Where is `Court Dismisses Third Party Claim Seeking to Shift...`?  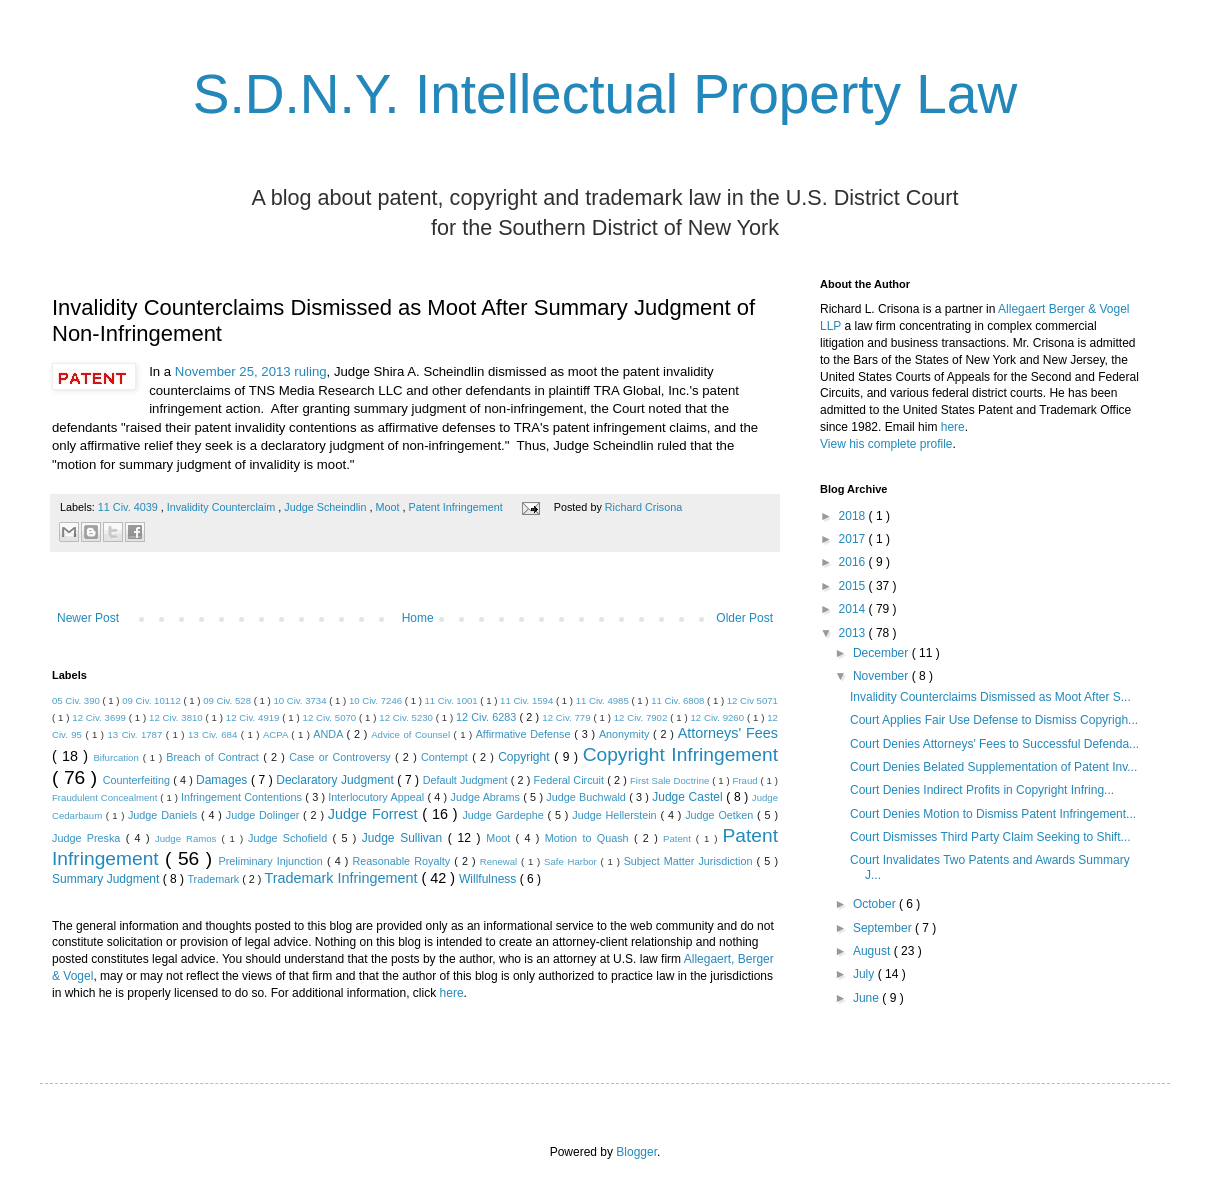
Court Dismisses Third Party Claim Seeking to Shift... is located at coordinates (990, 837).